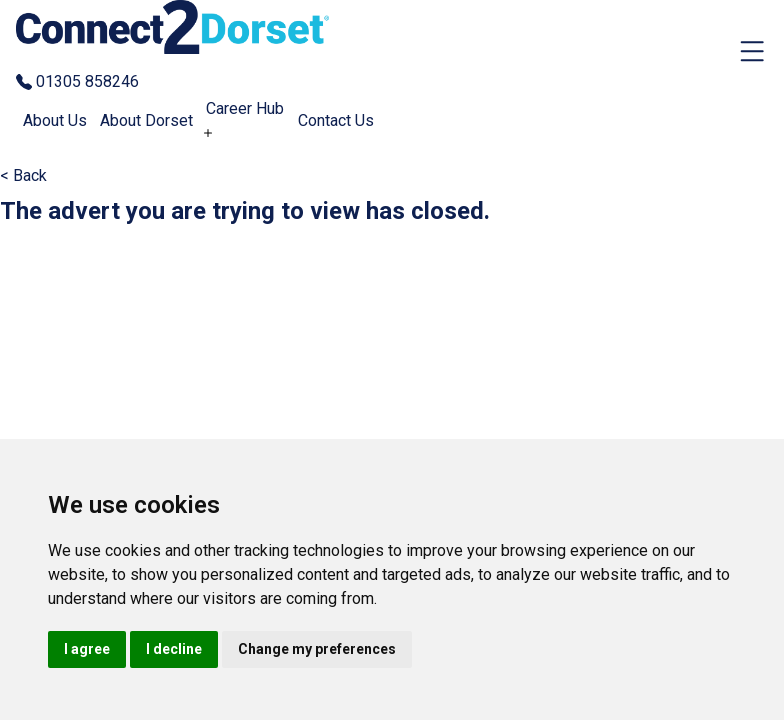  What do you see at coordinates (23, 175) in the screenshot?
I see `< Back` at bounding box center [23, 175].